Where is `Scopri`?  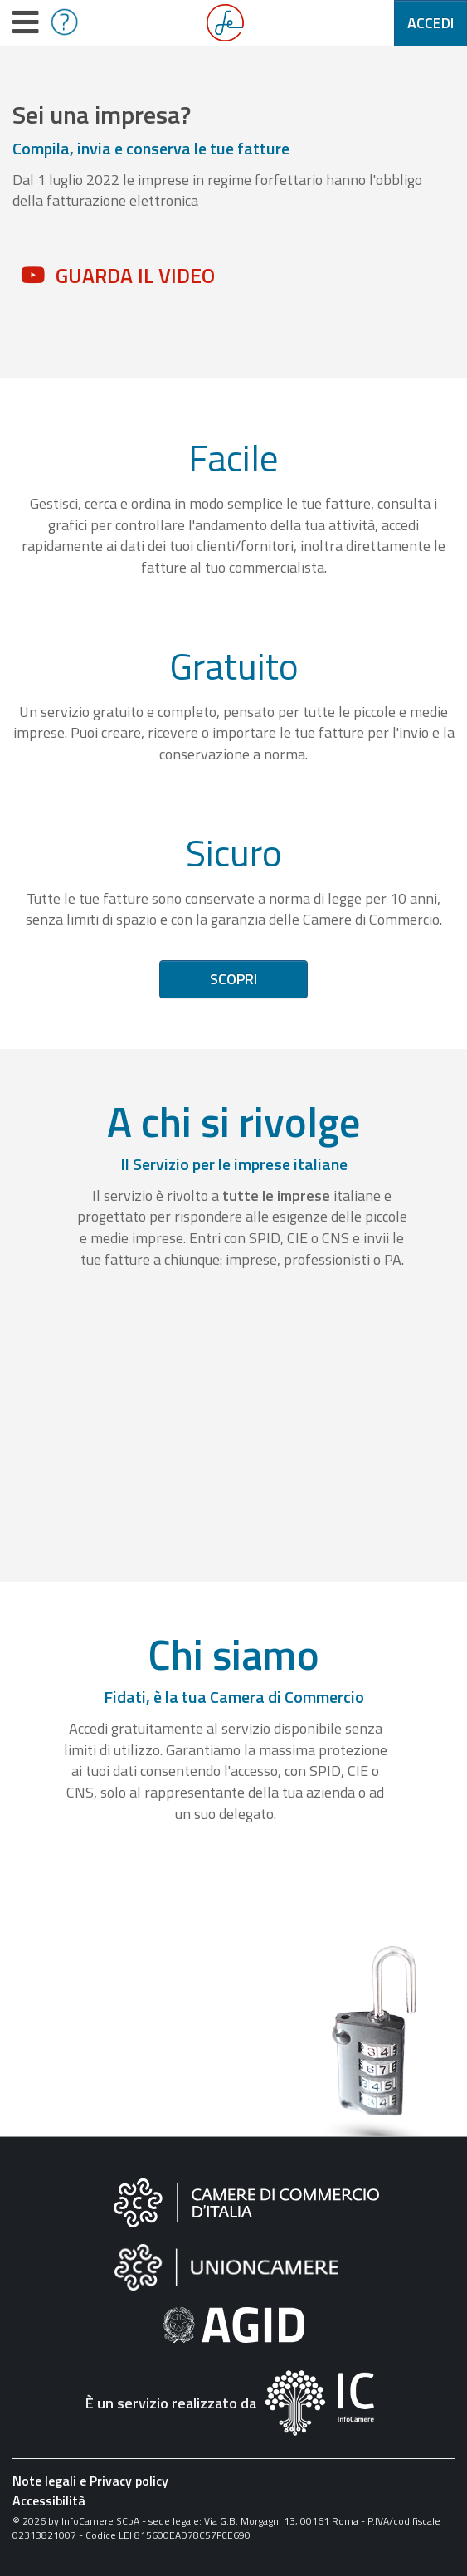
Scopri is located at coordinates (233, 979).